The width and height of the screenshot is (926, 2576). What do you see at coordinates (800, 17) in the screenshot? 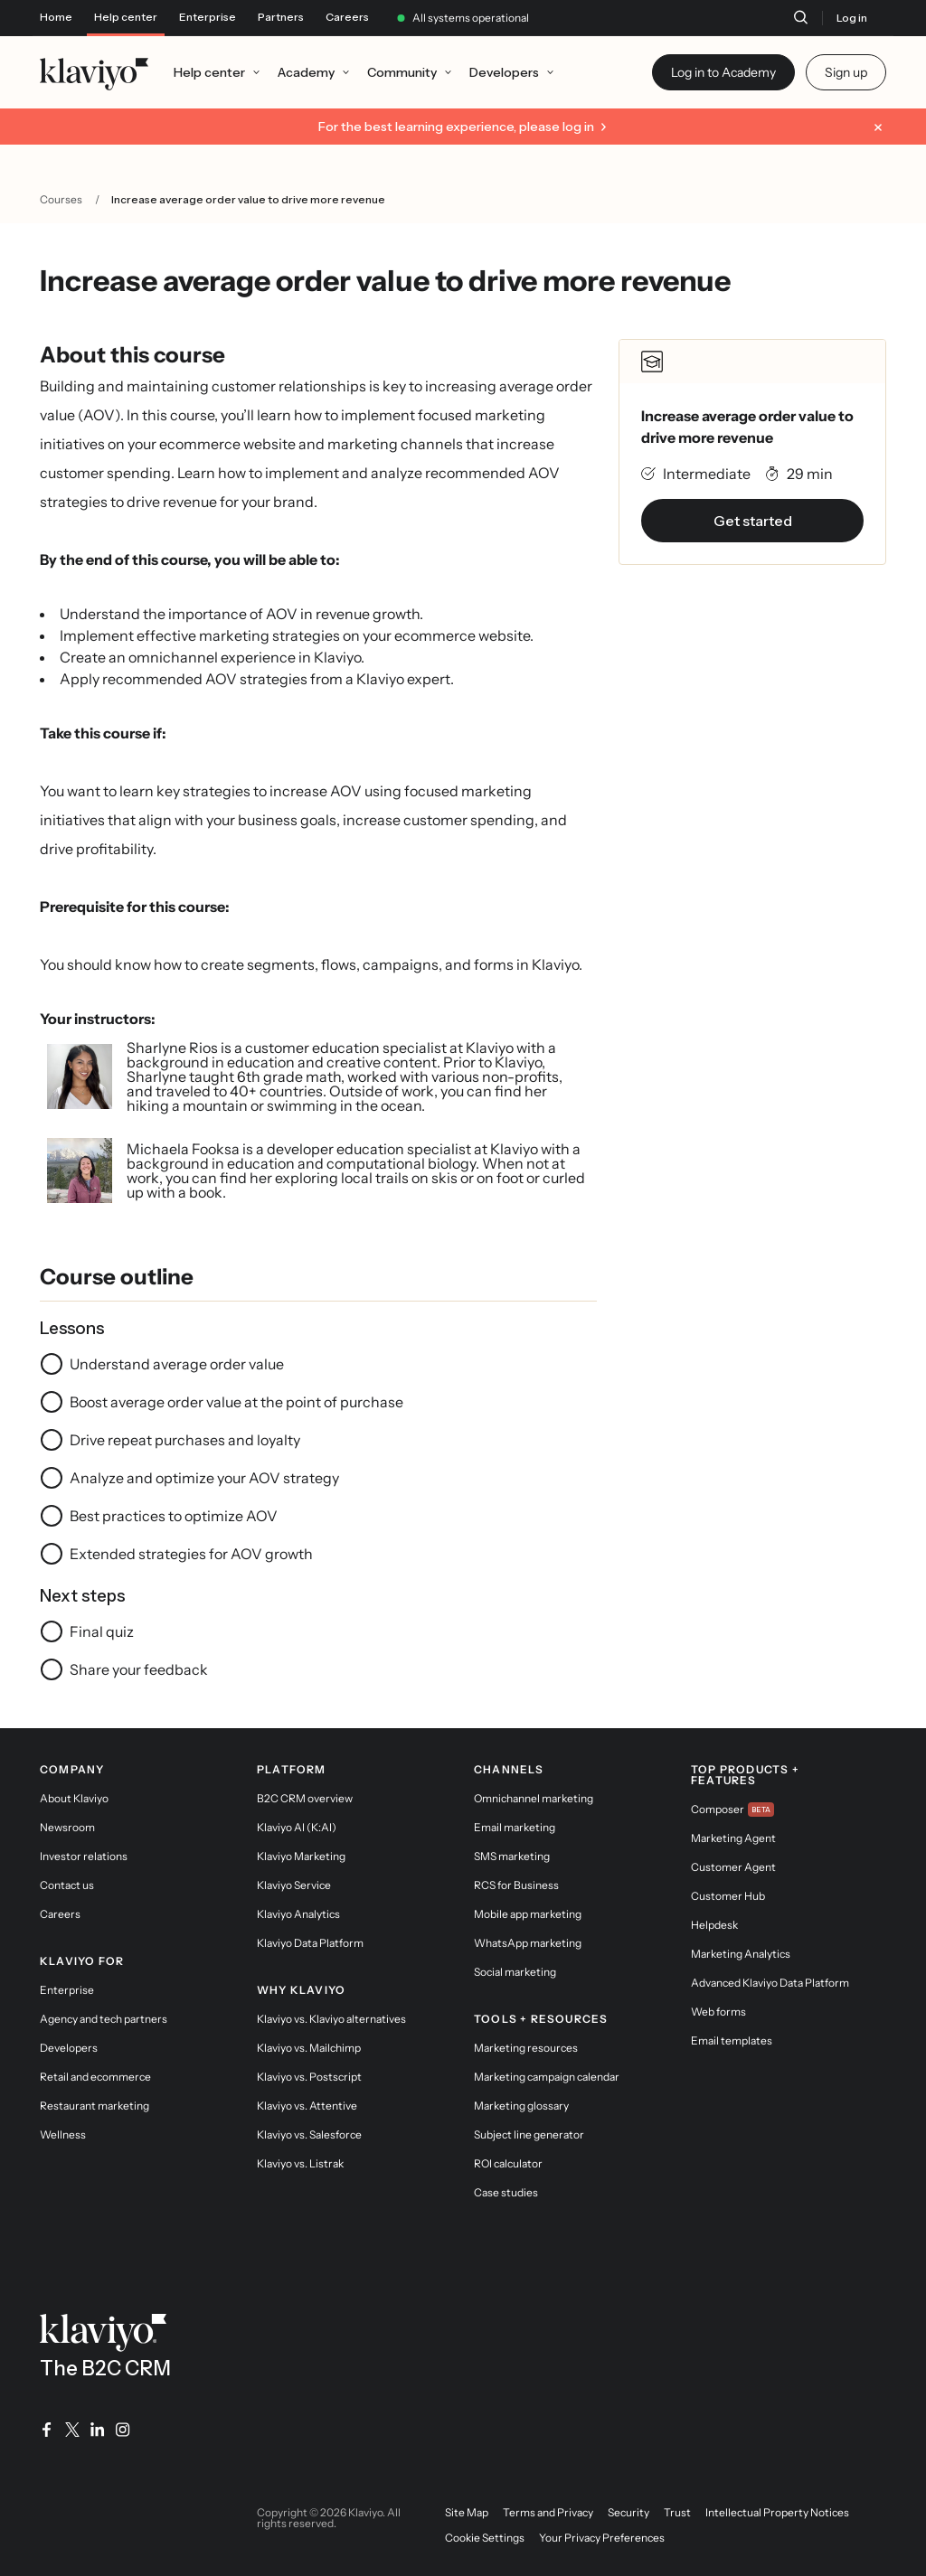
I see `[Search]` at bounding box center [800, 17].